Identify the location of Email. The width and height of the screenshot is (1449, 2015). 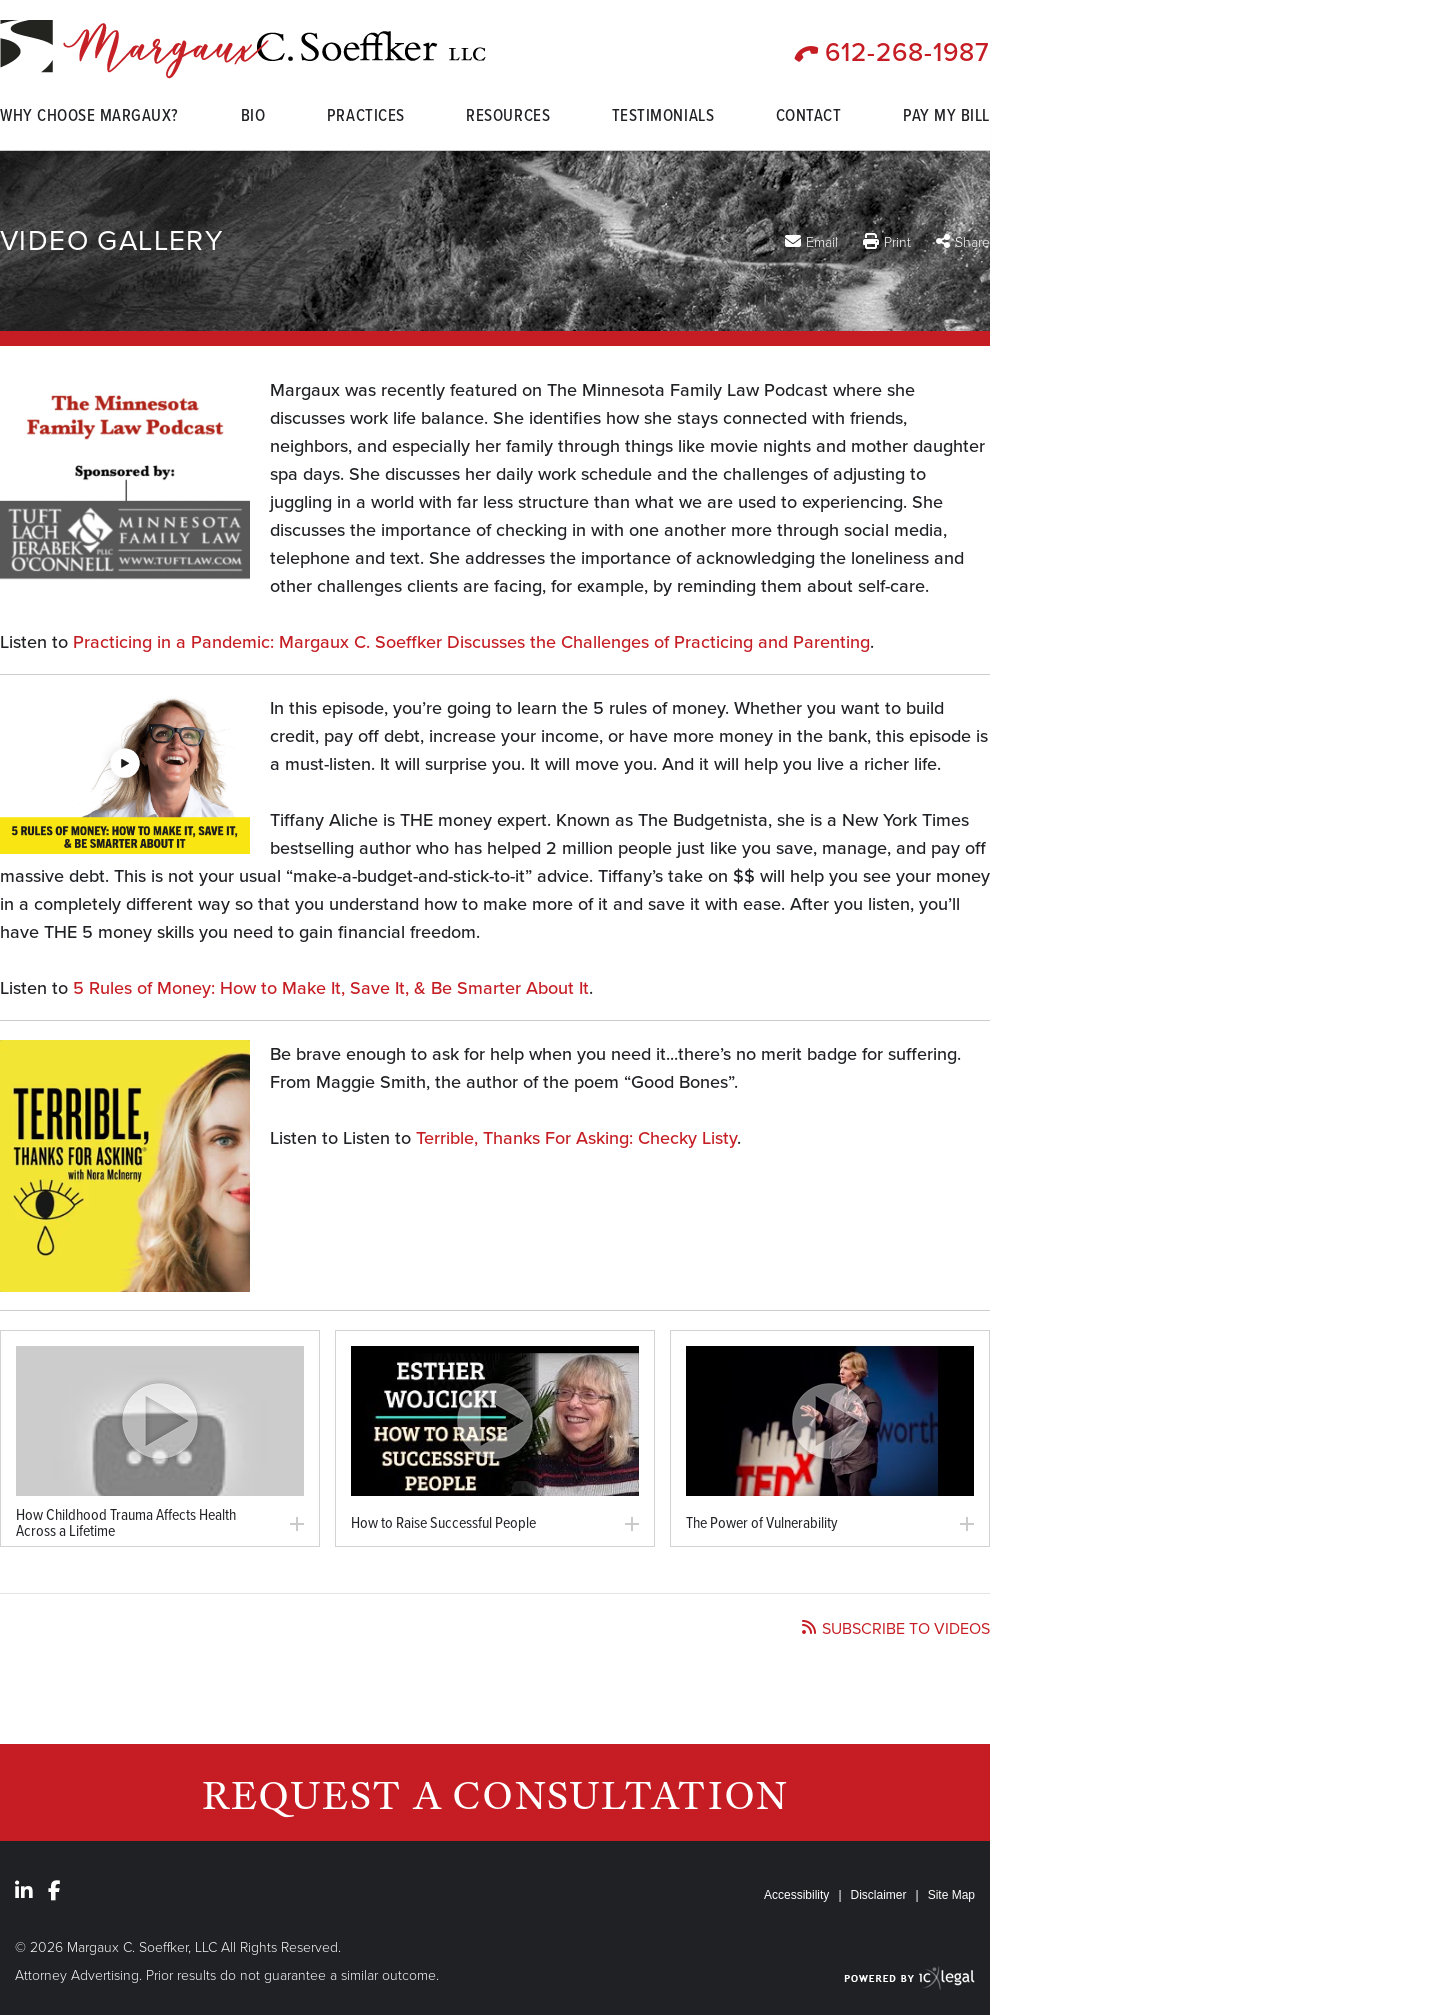
(822, 242).